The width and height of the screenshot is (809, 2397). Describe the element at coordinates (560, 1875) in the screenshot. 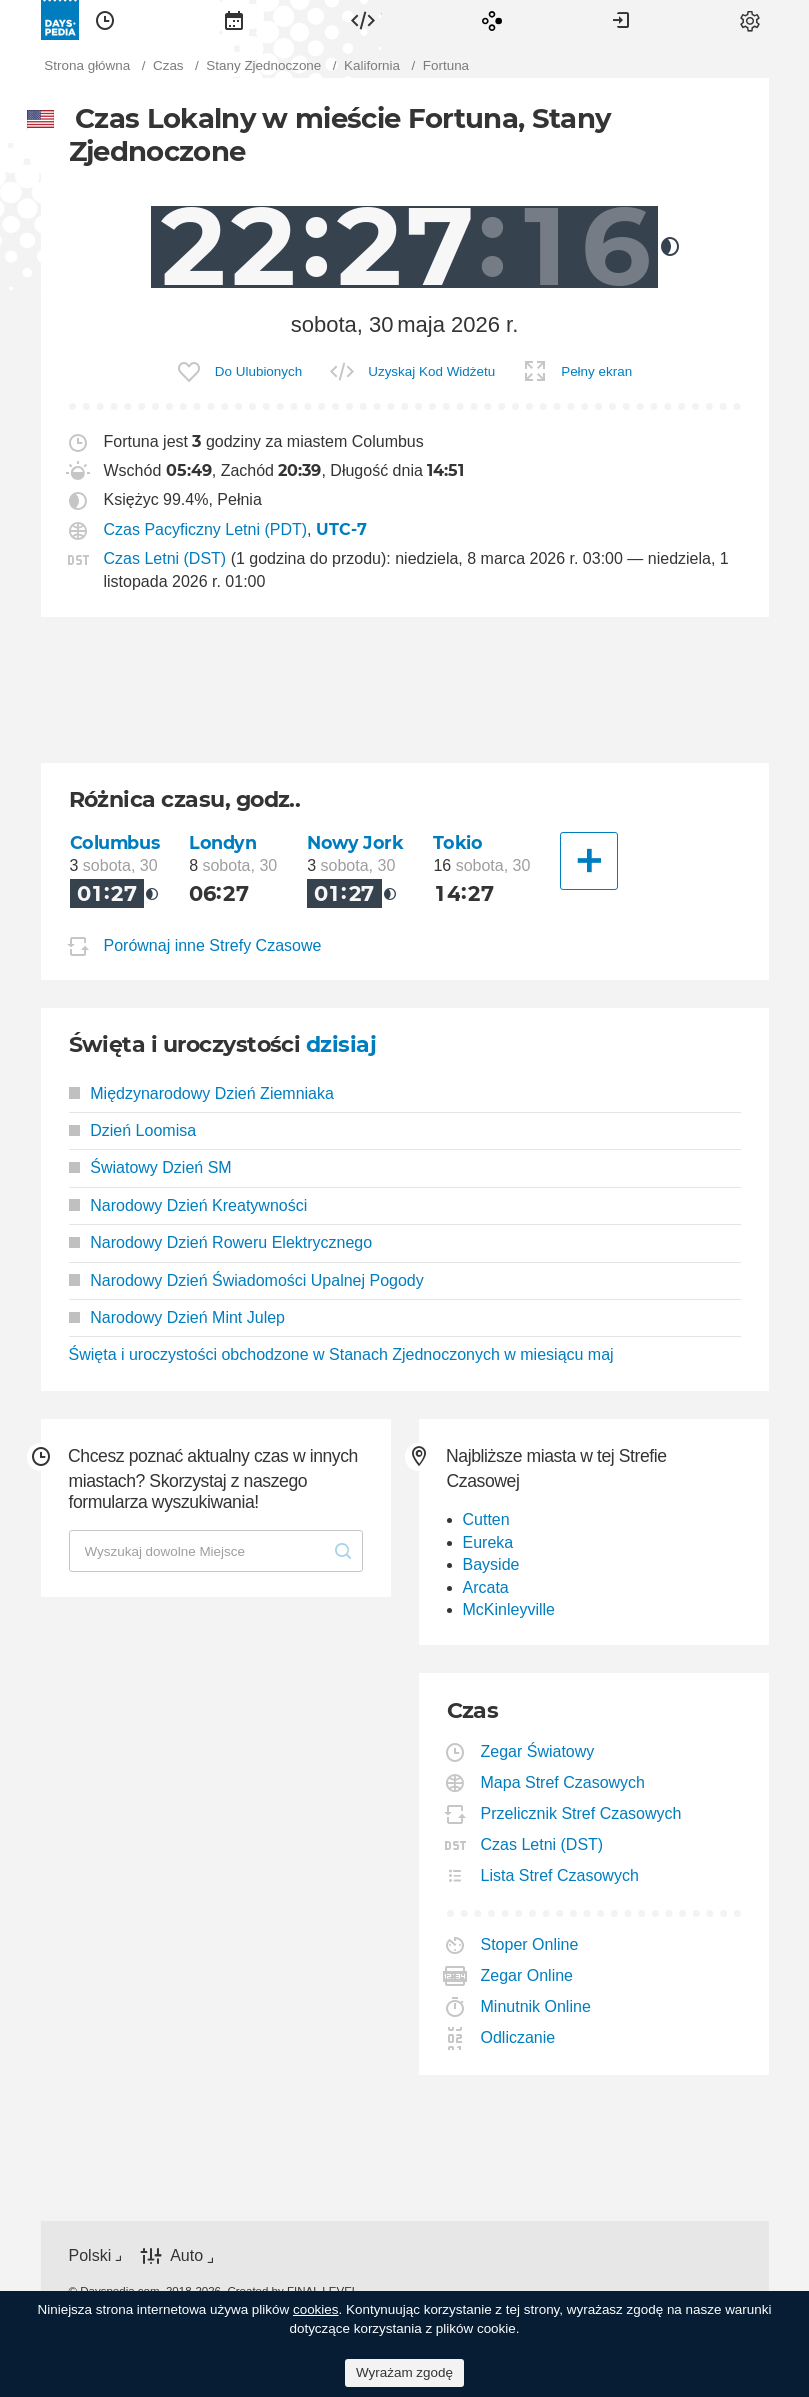

I see `Lista Stref Czasowych` at that location.